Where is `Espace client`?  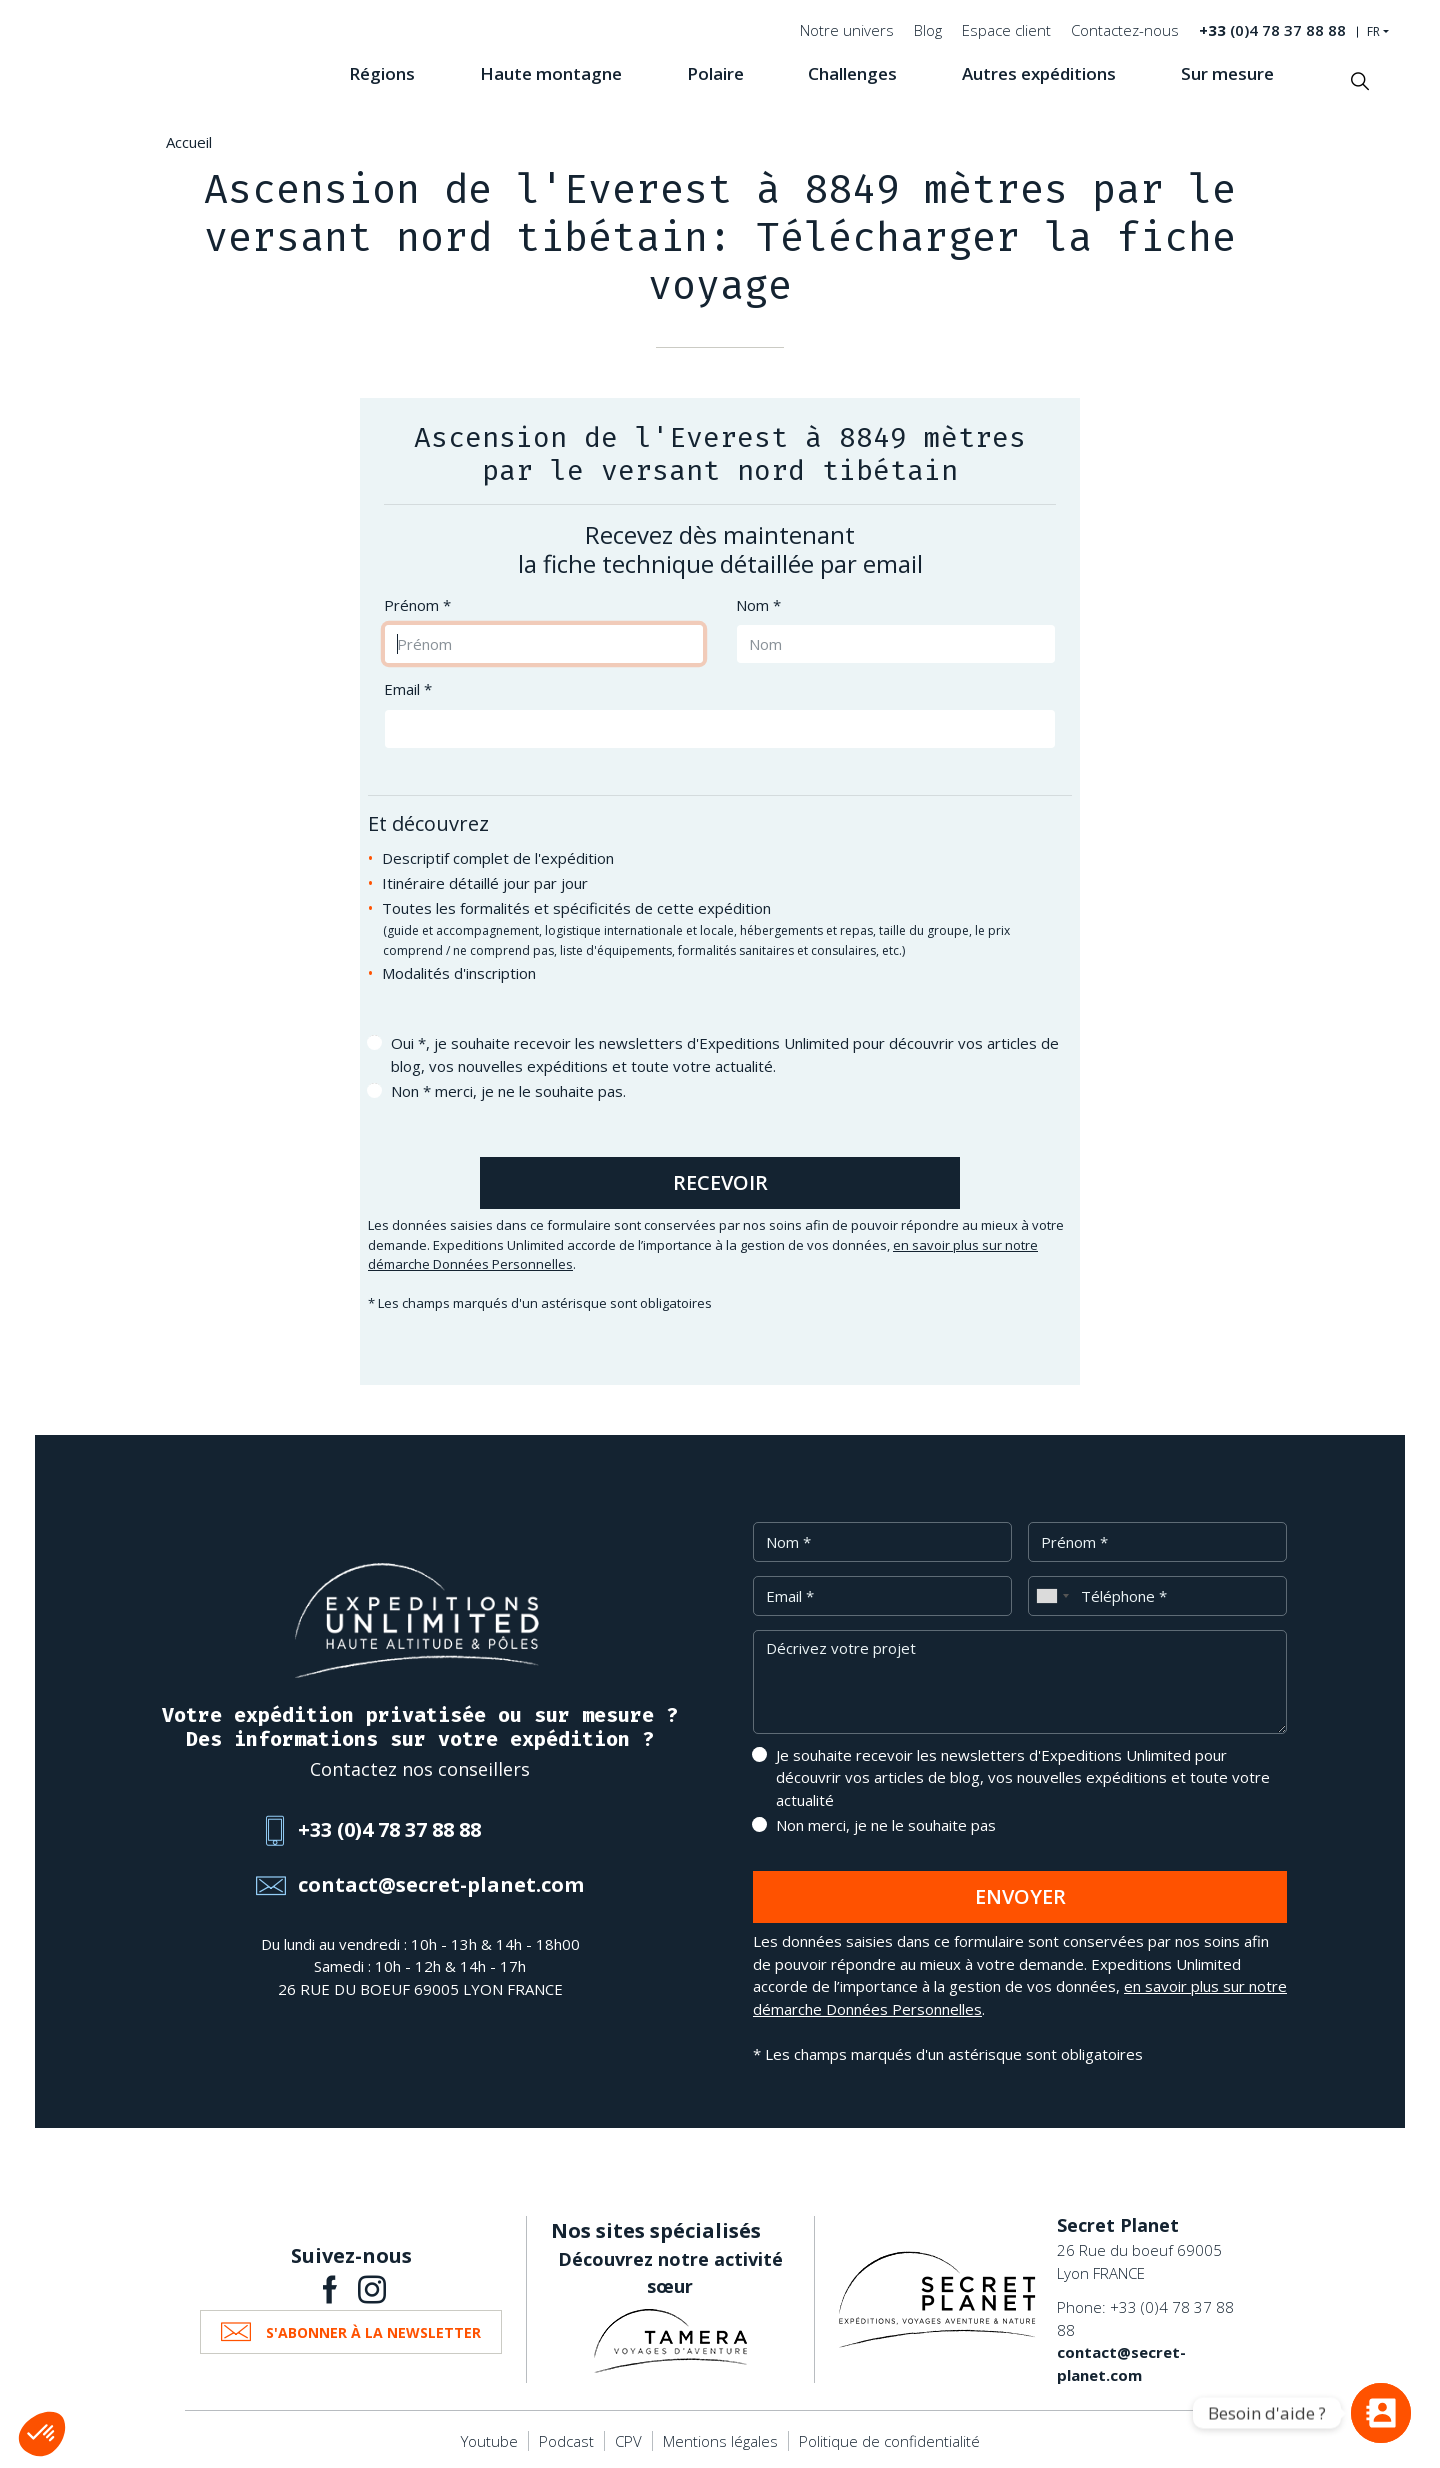
Espace client is located at coordinates (1006, 30).